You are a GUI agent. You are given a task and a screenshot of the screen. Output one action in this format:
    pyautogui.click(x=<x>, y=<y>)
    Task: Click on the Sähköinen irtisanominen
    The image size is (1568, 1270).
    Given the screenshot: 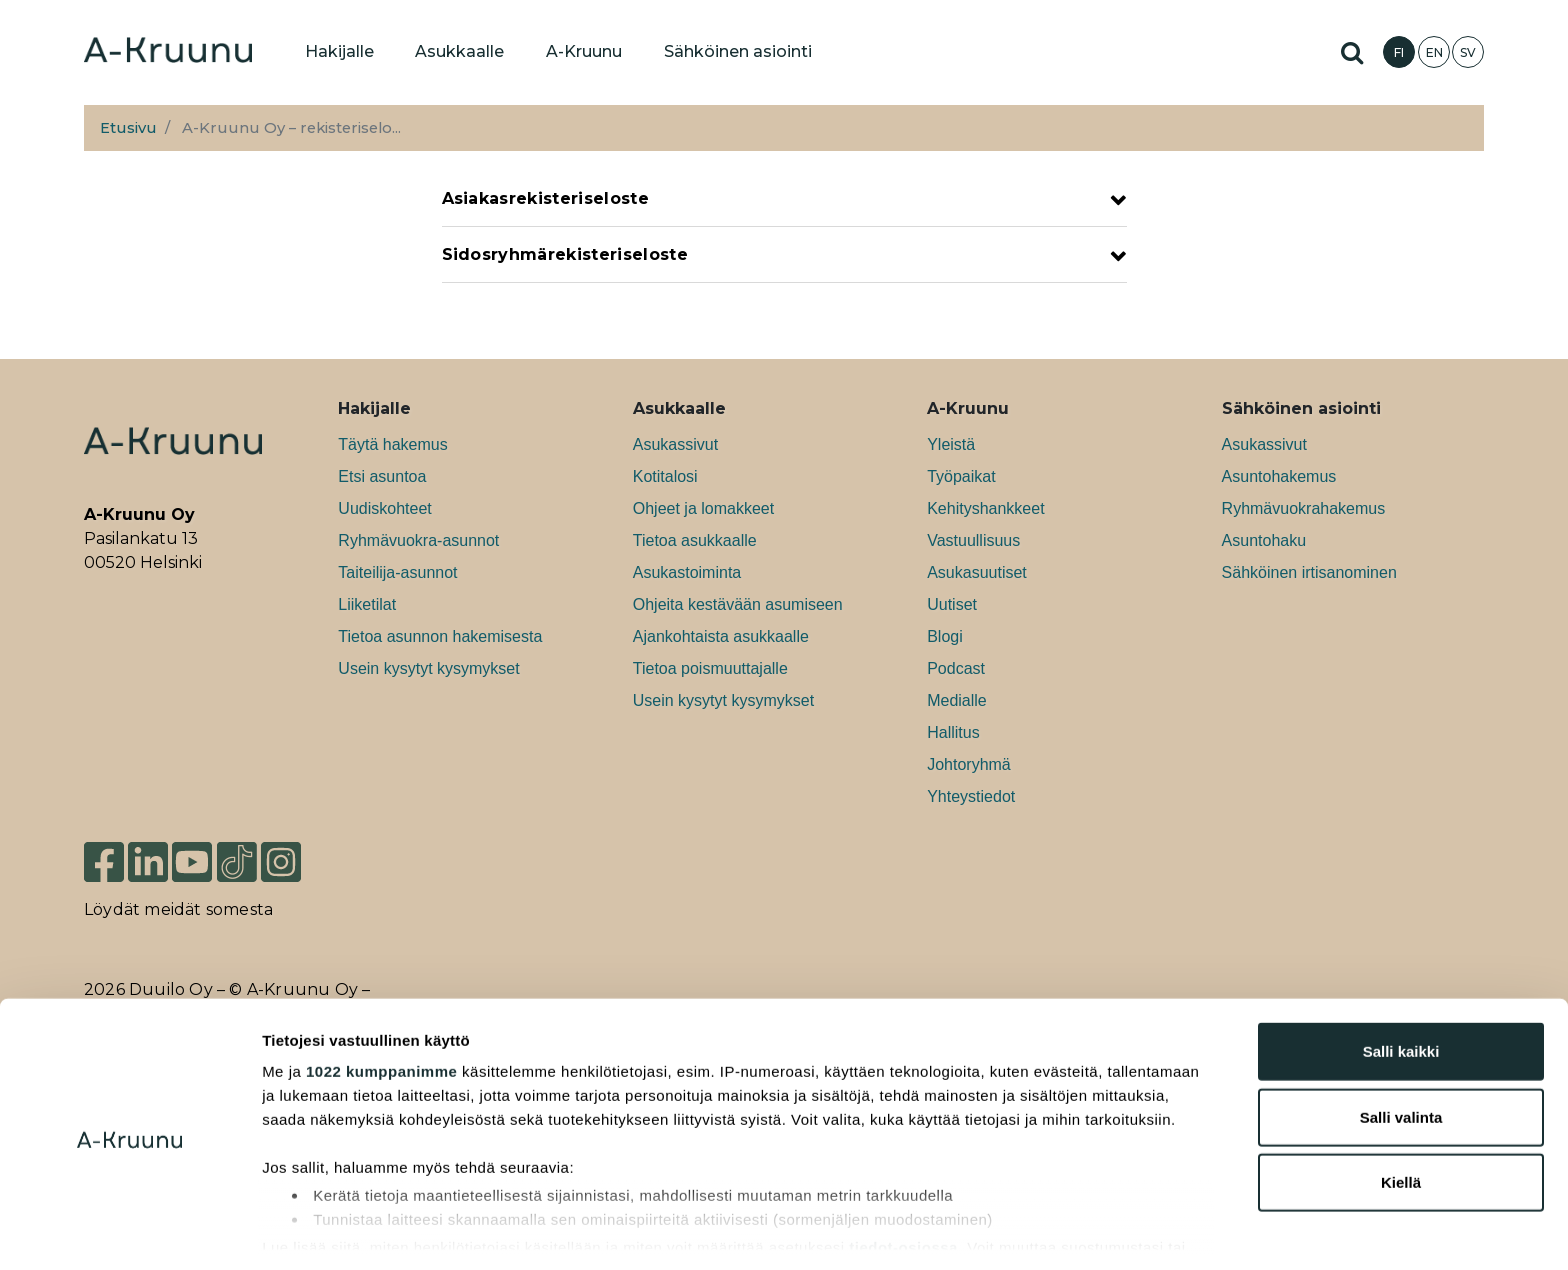 What is the action you would take?
    pyautogui.click(x=1309, y=572)
    